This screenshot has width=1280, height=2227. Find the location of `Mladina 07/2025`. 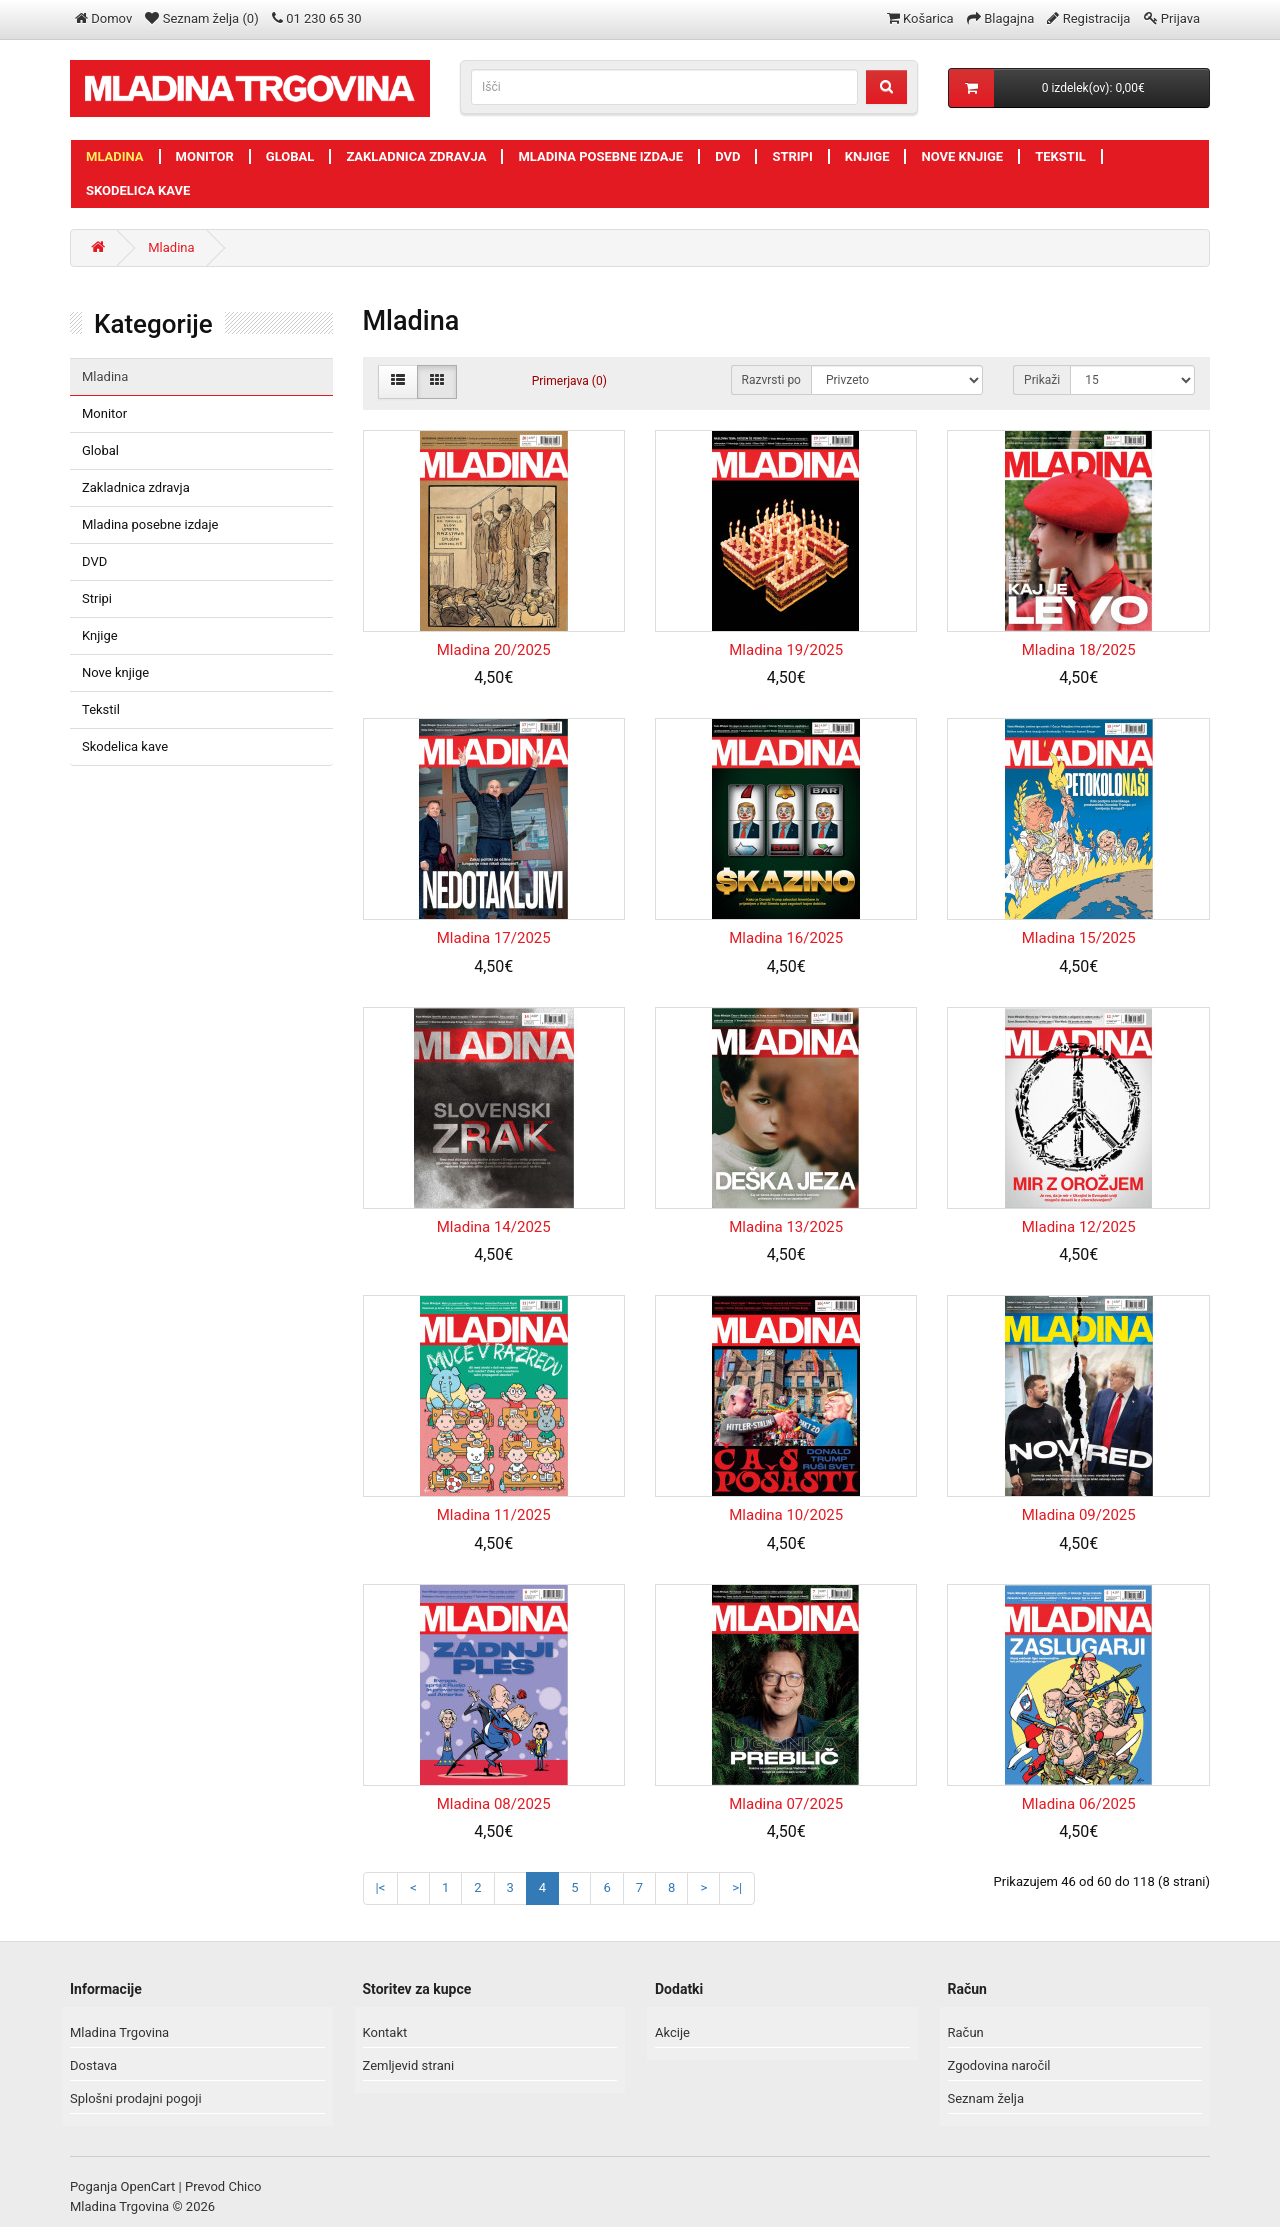

Mladina 07/2025 is located at coordinates (786, 1804).